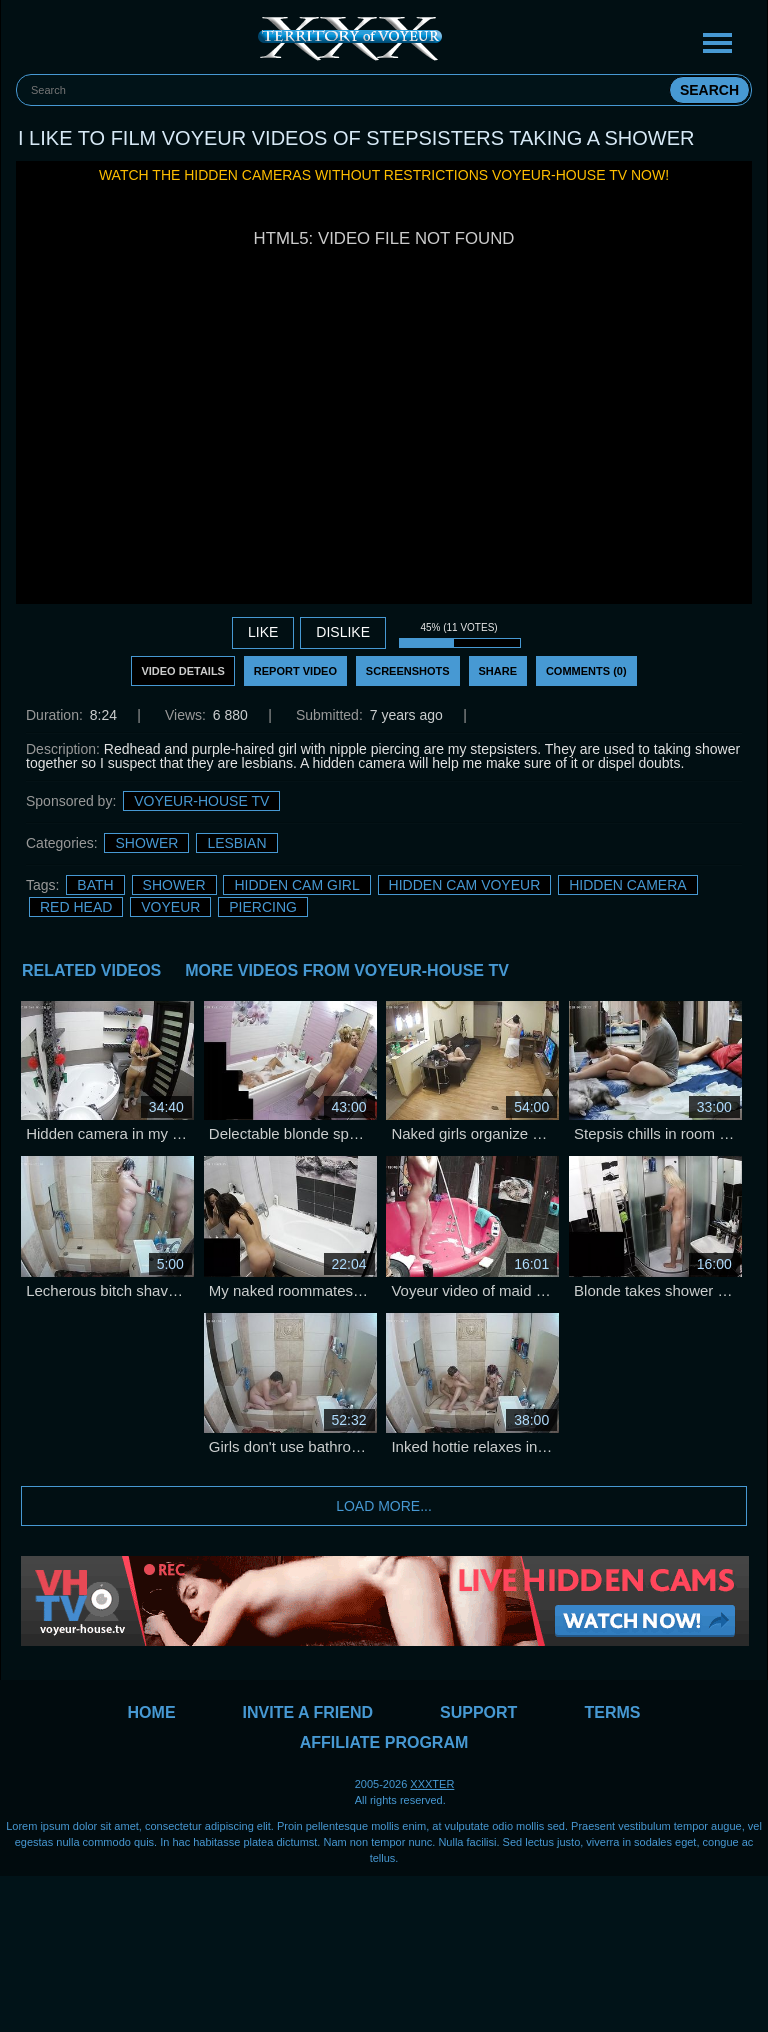 The image size is (768, 2032). Describe the element at coordinates (263, 907) in the screenshot. I see `Piercing` at that location.